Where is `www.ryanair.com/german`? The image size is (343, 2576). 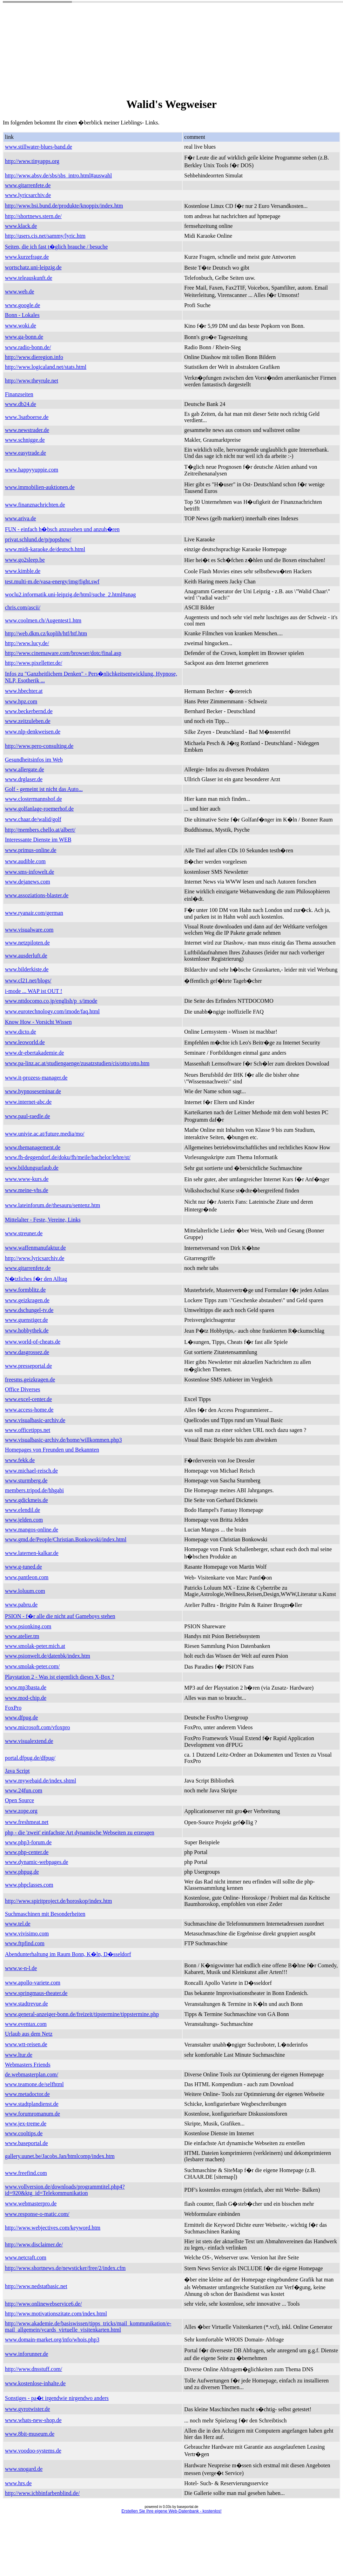
www.ryanair.com/german is located at coordinates (34, 913).